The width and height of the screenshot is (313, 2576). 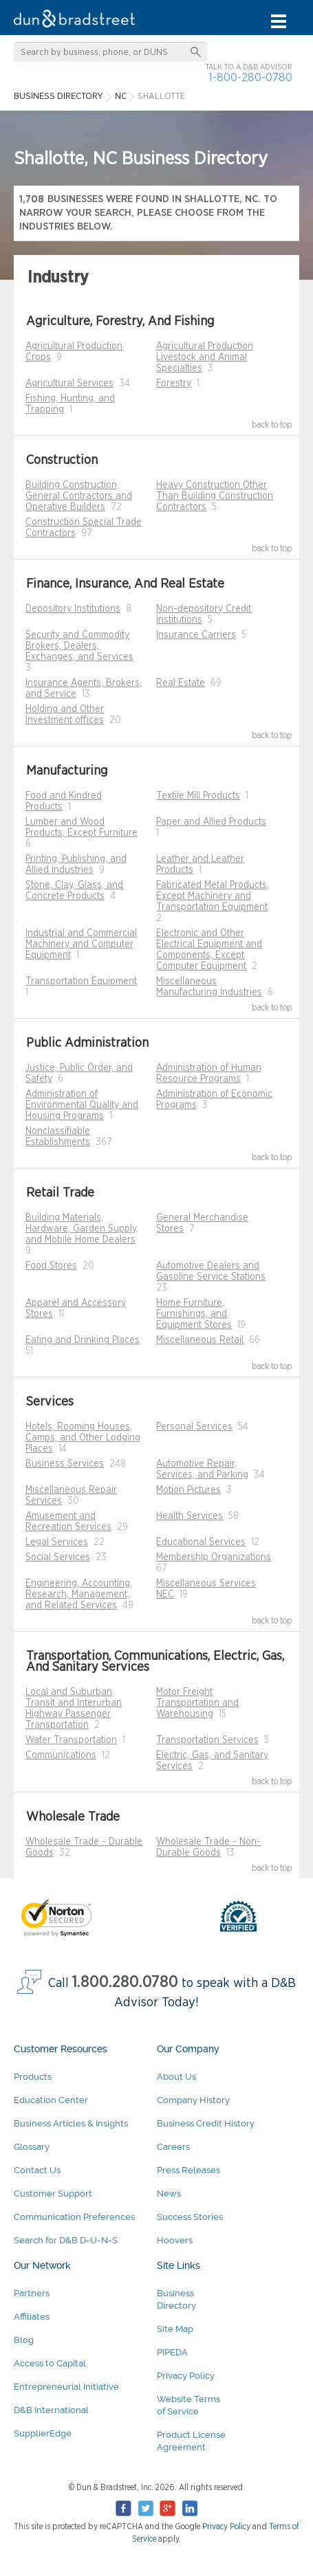 I want to click on Agricultural Production Livestock and Animal Specialties, so click(x=204, y=357).